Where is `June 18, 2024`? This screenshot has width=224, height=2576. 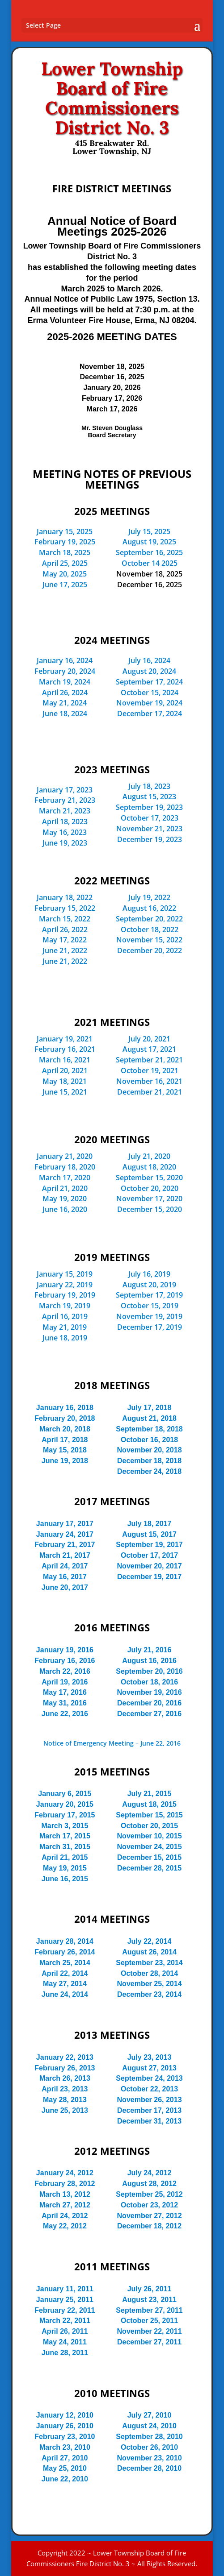 June 18, 2024 is located at coordinates (64, 713).